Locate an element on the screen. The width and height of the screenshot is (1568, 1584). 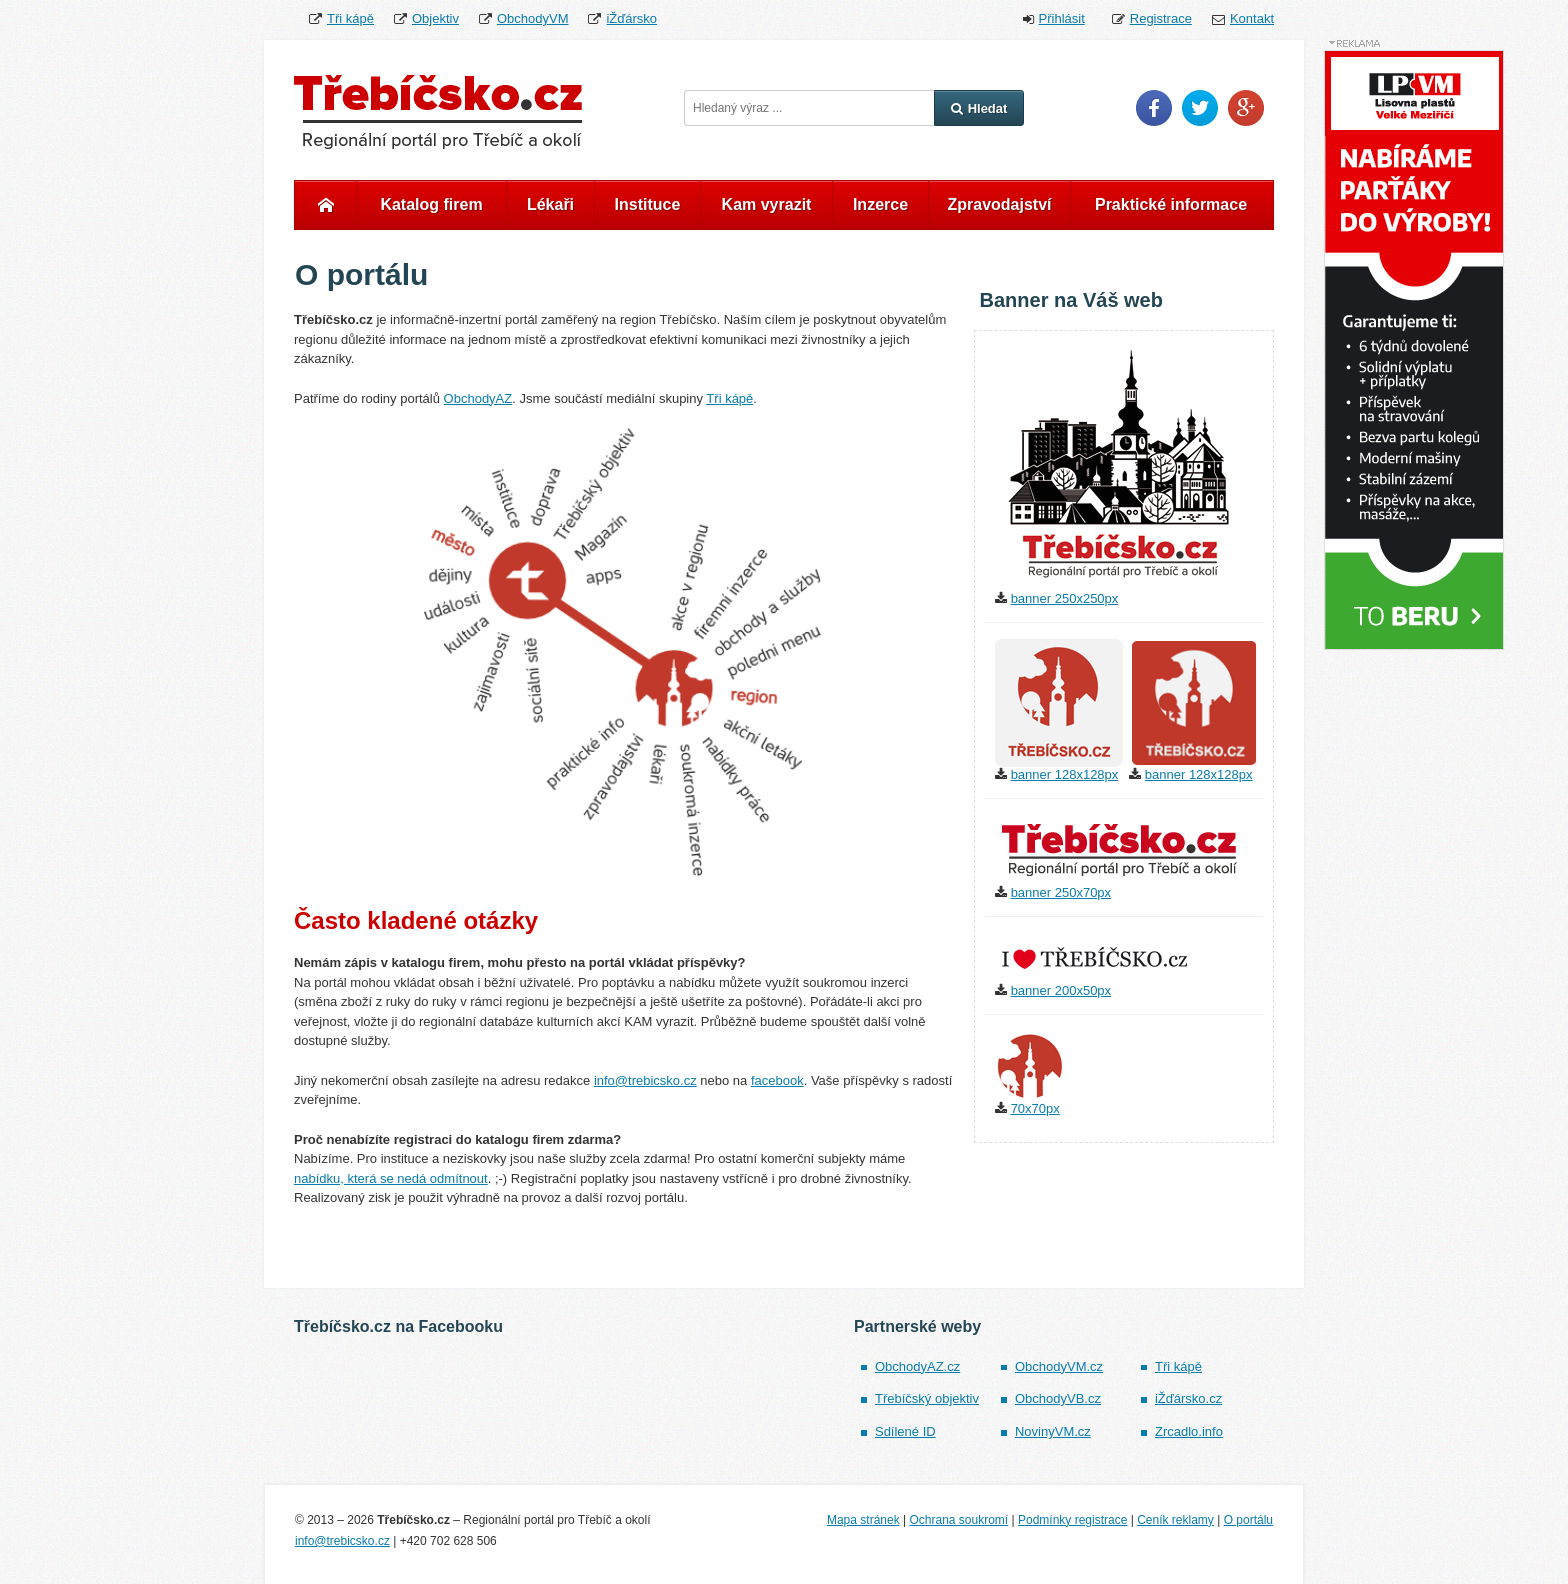
Tři kápě is located at coordinates (350, 18).